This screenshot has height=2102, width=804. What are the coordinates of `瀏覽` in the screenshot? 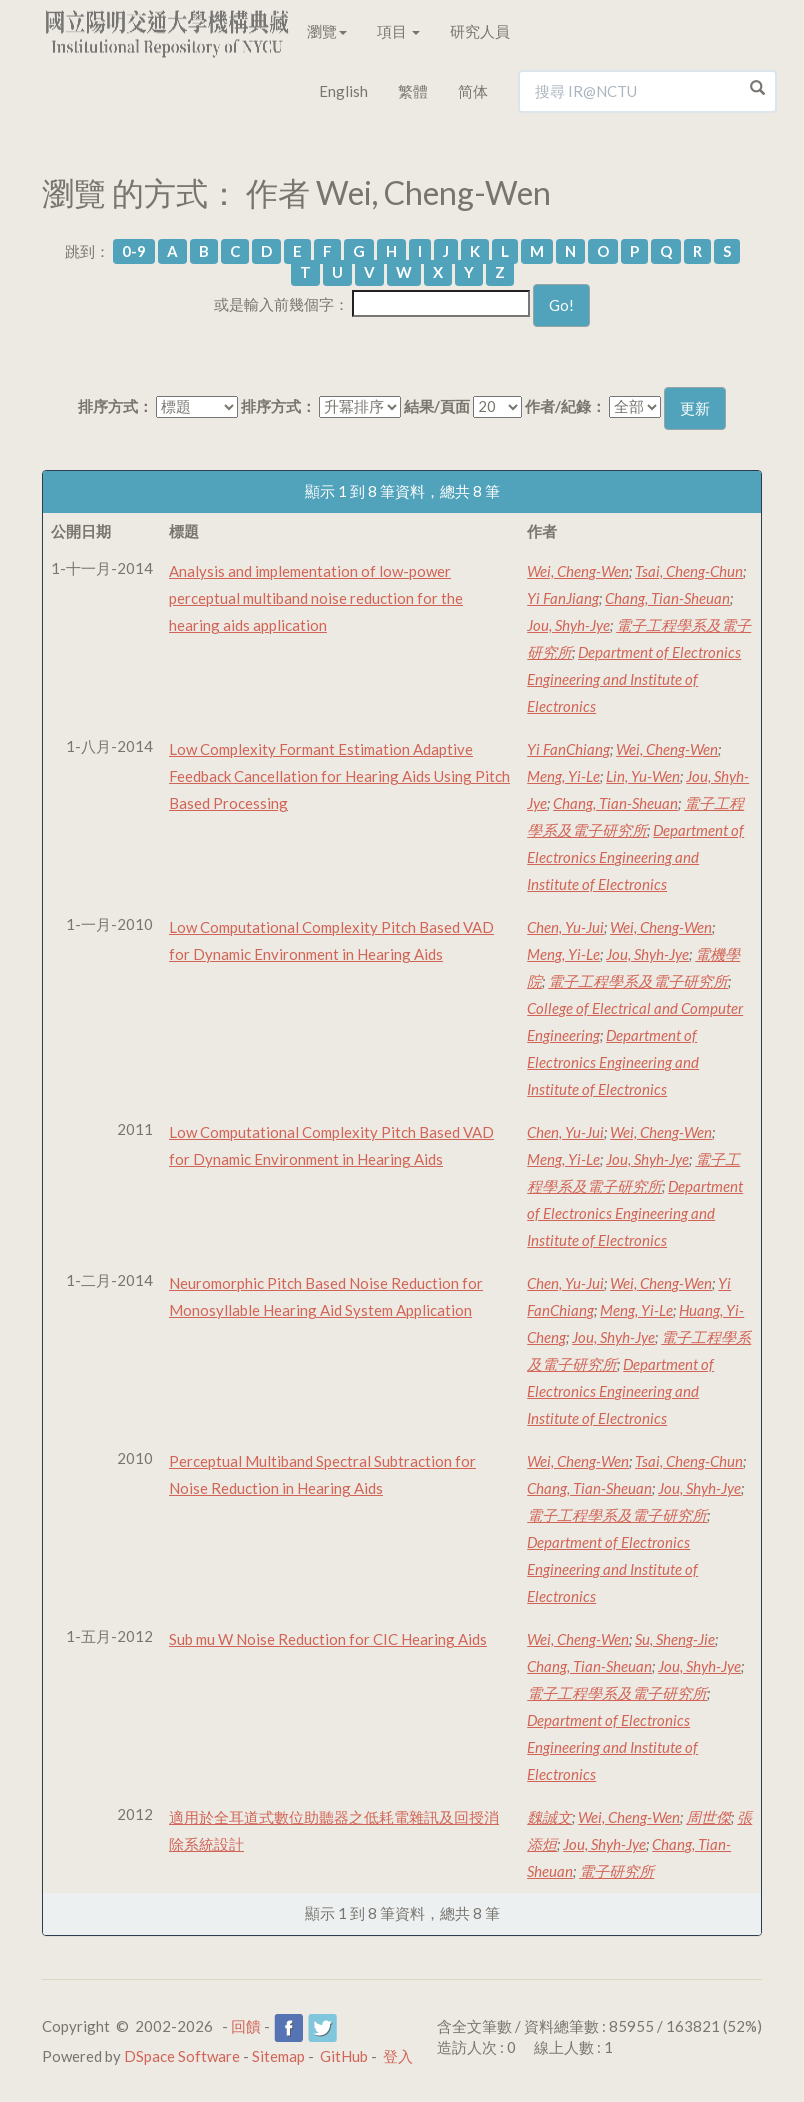 It's located at (327, 31).